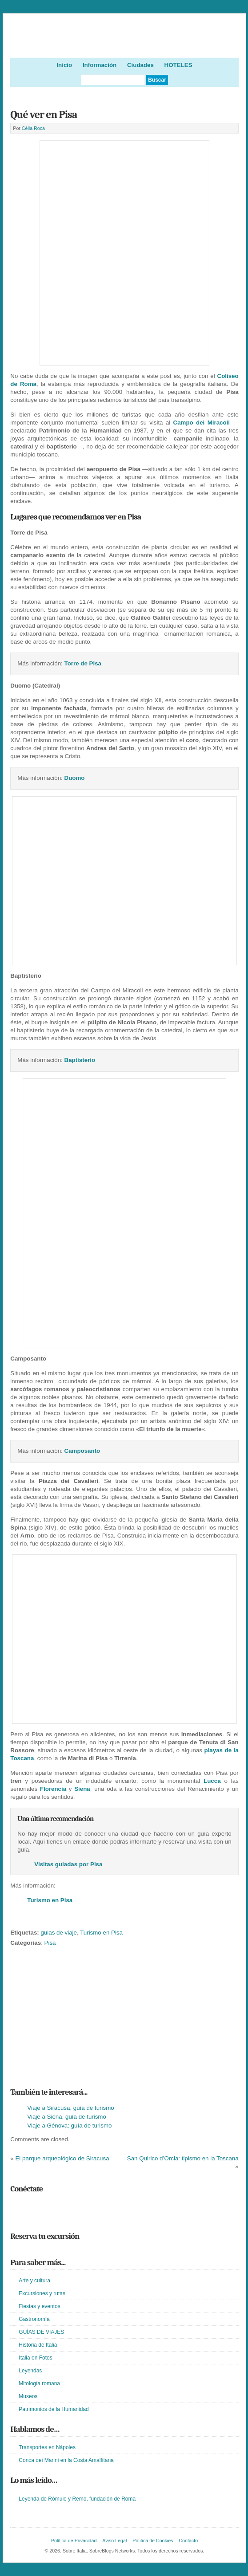  I want to click on Viaje a Siracusa, guía de turismo, so click(70, 2107).